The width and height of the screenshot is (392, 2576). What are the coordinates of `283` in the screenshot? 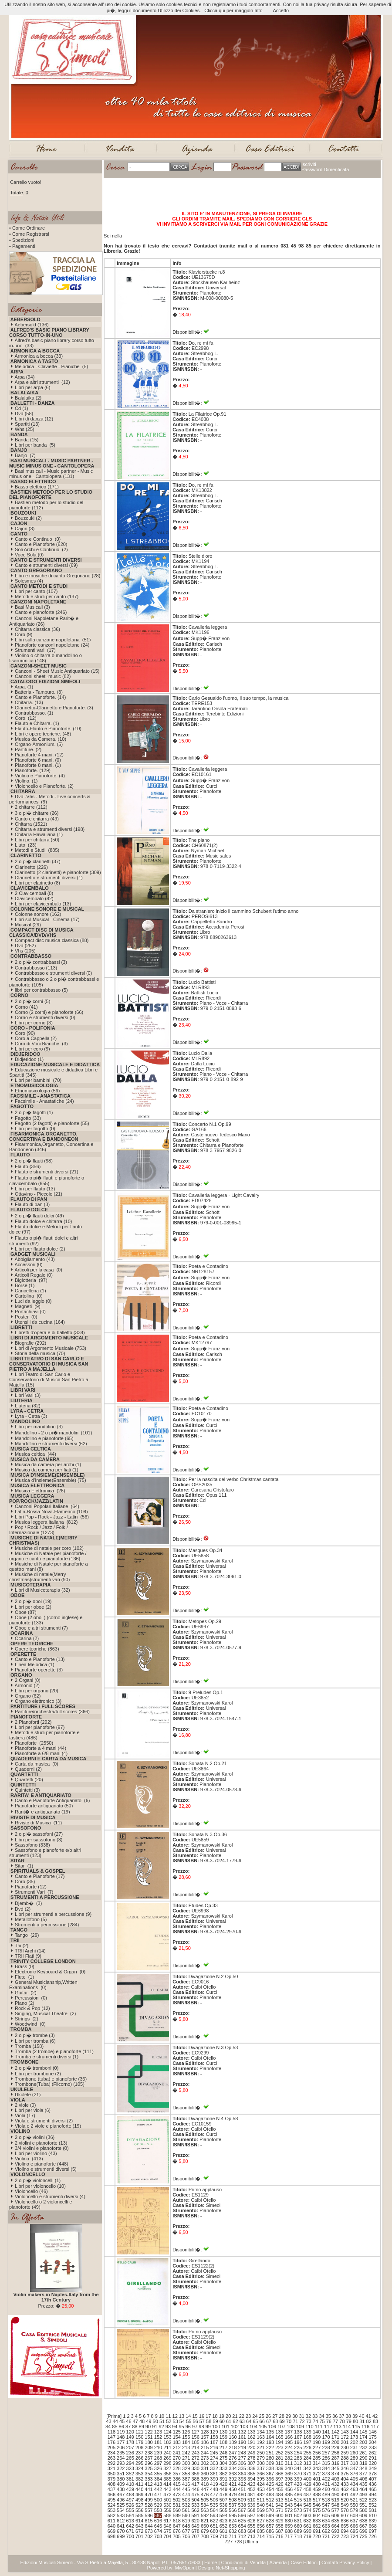 It's located at (298, 2458).